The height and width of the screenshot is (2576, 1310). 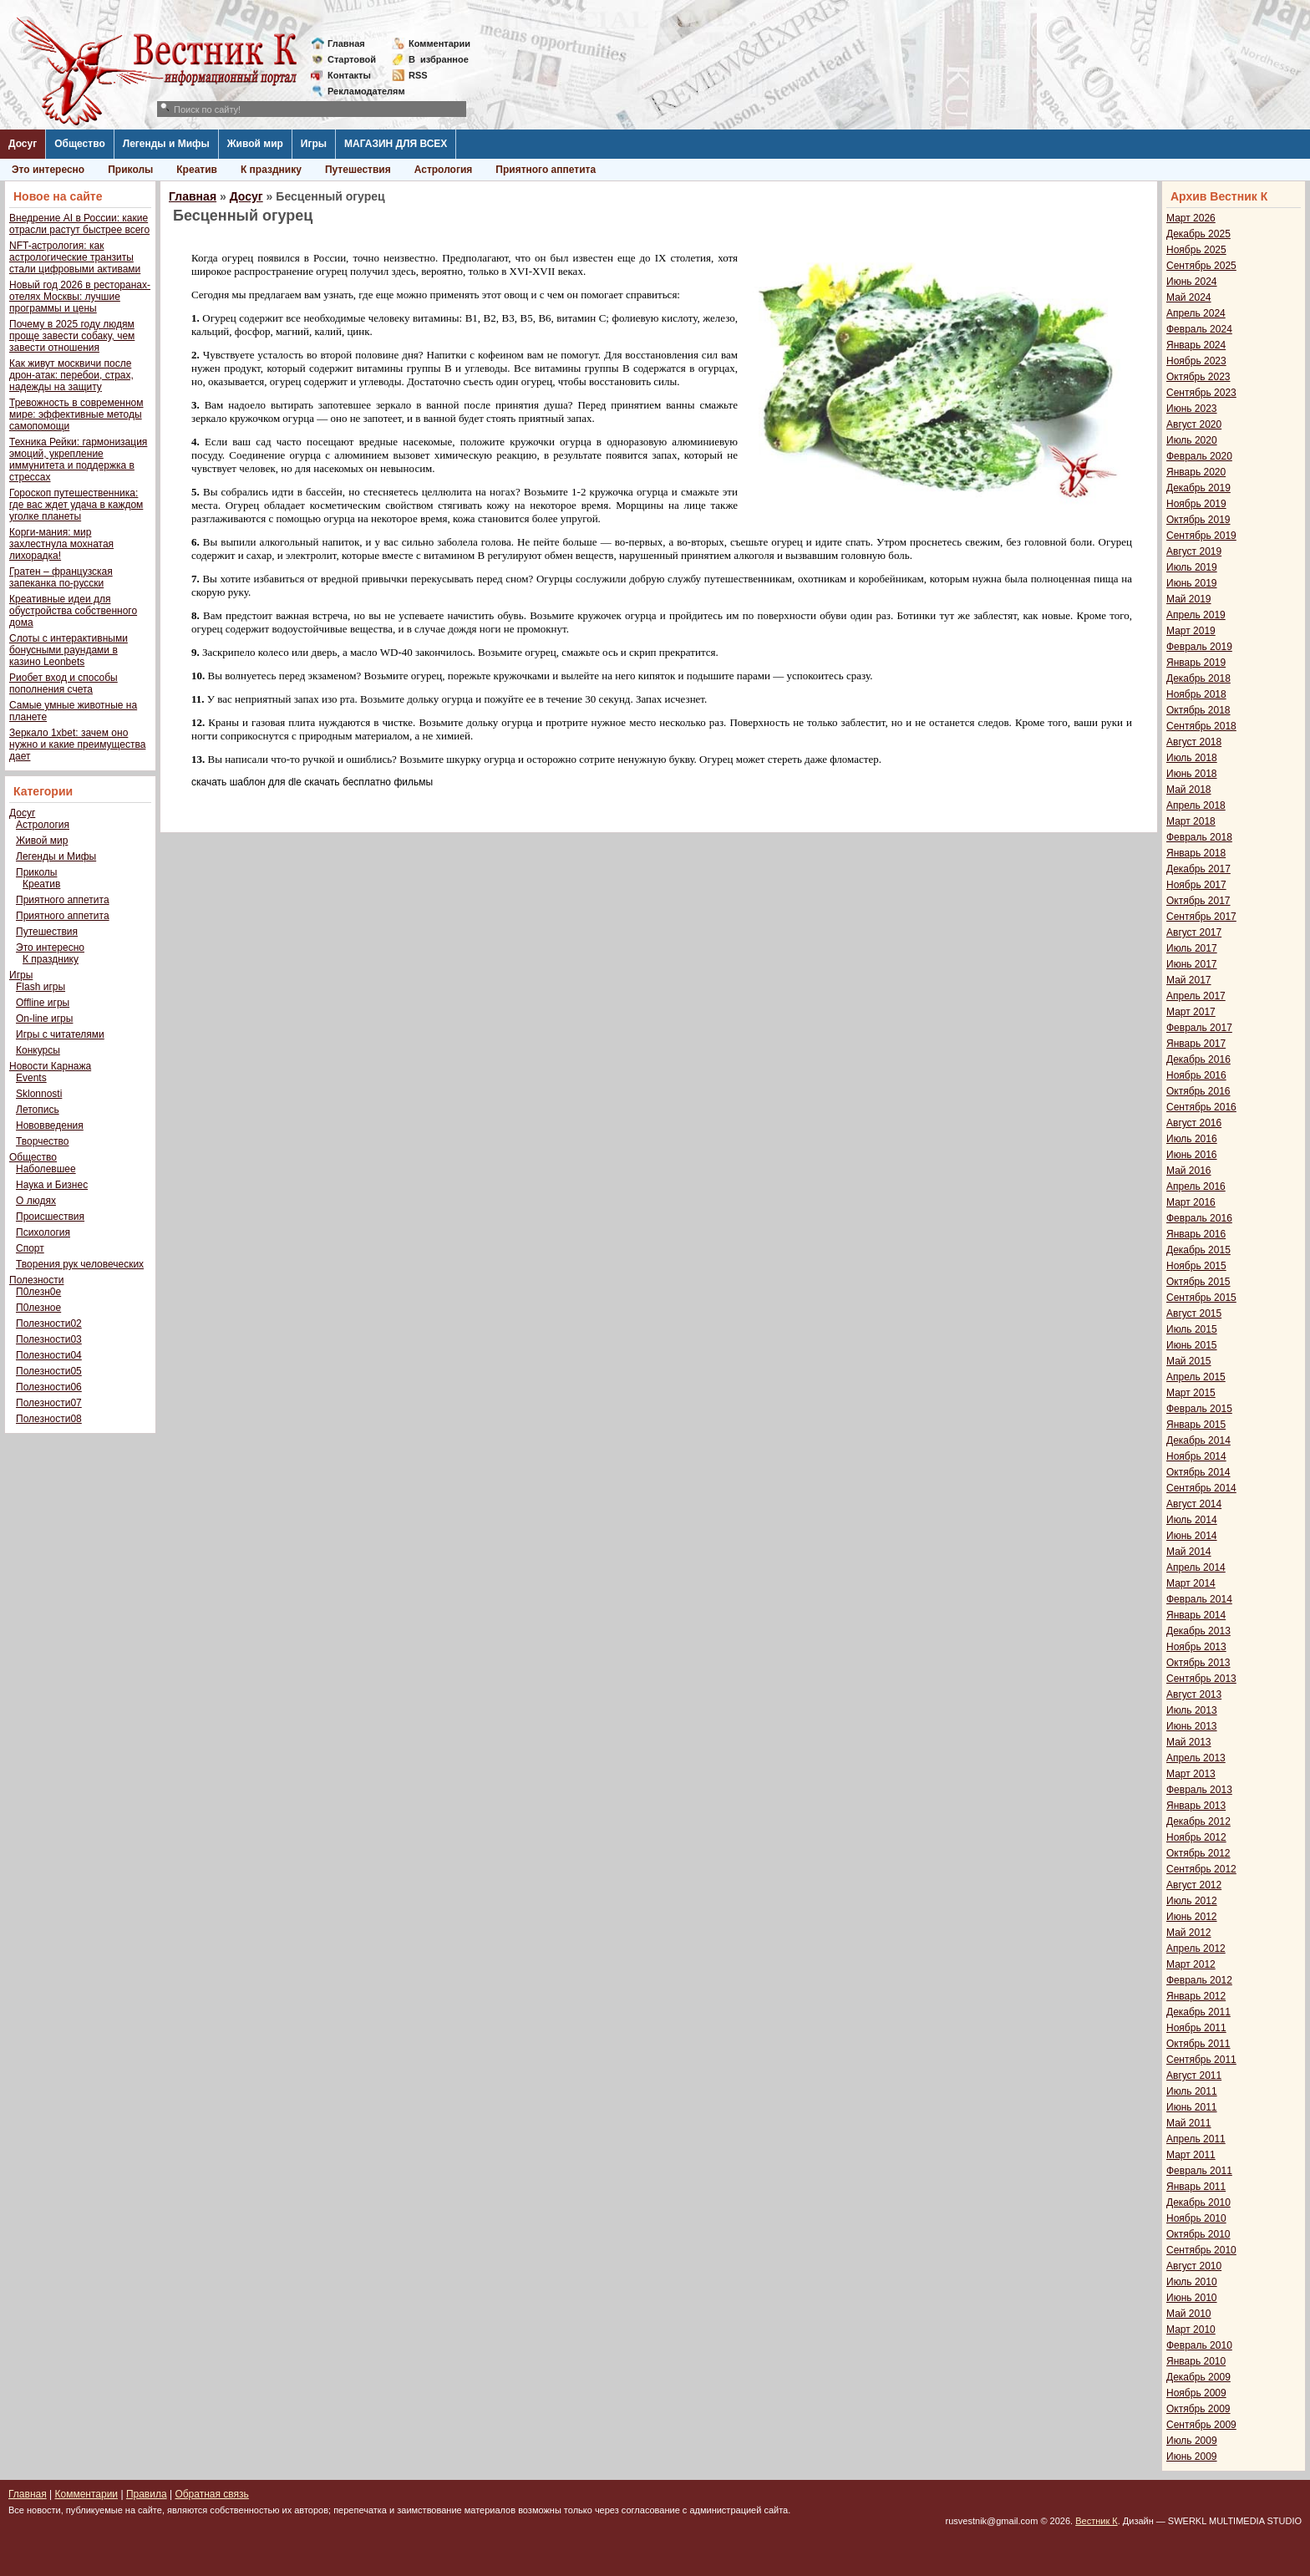 What do you see at coordinates (1191, 2091) in the screenshot?
I see `Июль 2011` at bounding box center [1191, 2091].